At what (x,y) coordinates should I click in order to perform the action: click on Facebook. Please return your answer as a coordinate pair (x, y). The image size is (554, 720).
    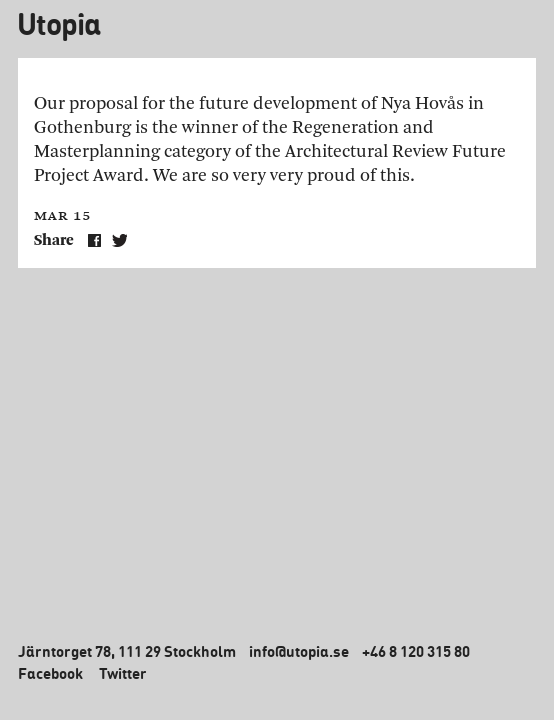
    Looking at the image, I should click on (50, 673).